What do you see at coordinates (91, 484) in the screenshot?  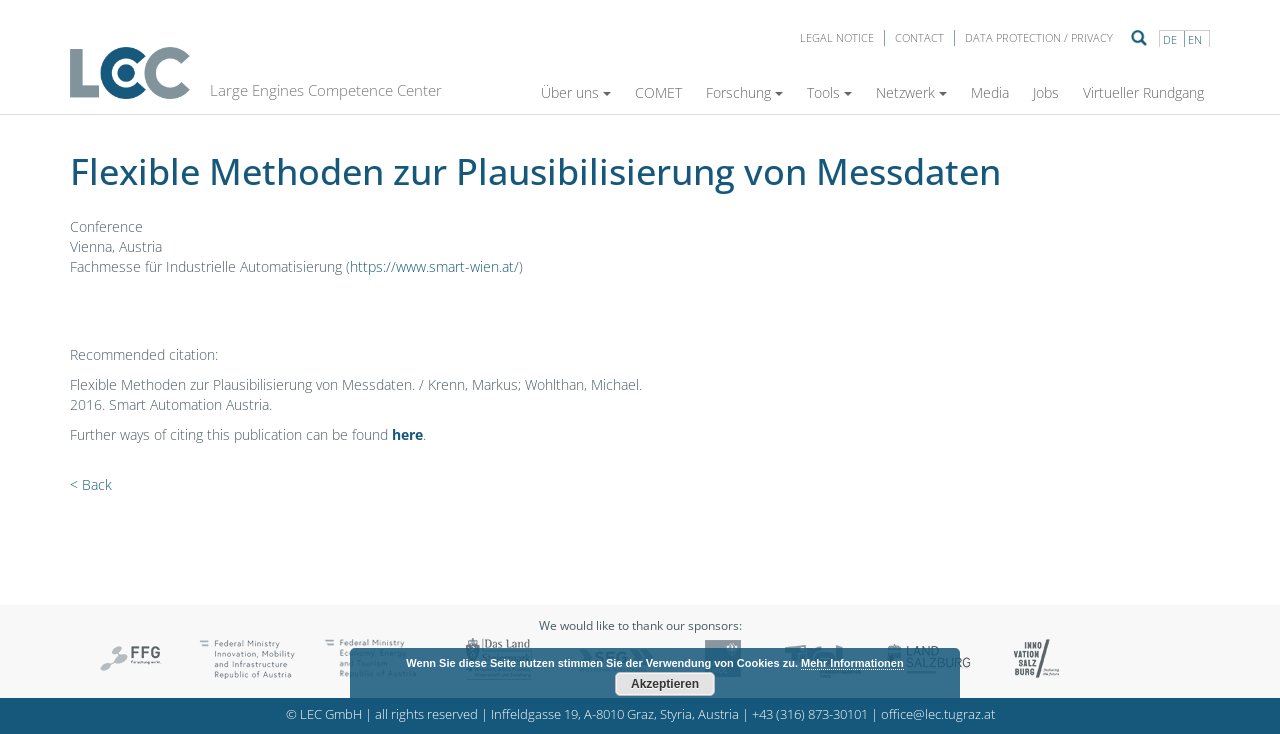 I see `< Back` at bounding box center [91, 484].